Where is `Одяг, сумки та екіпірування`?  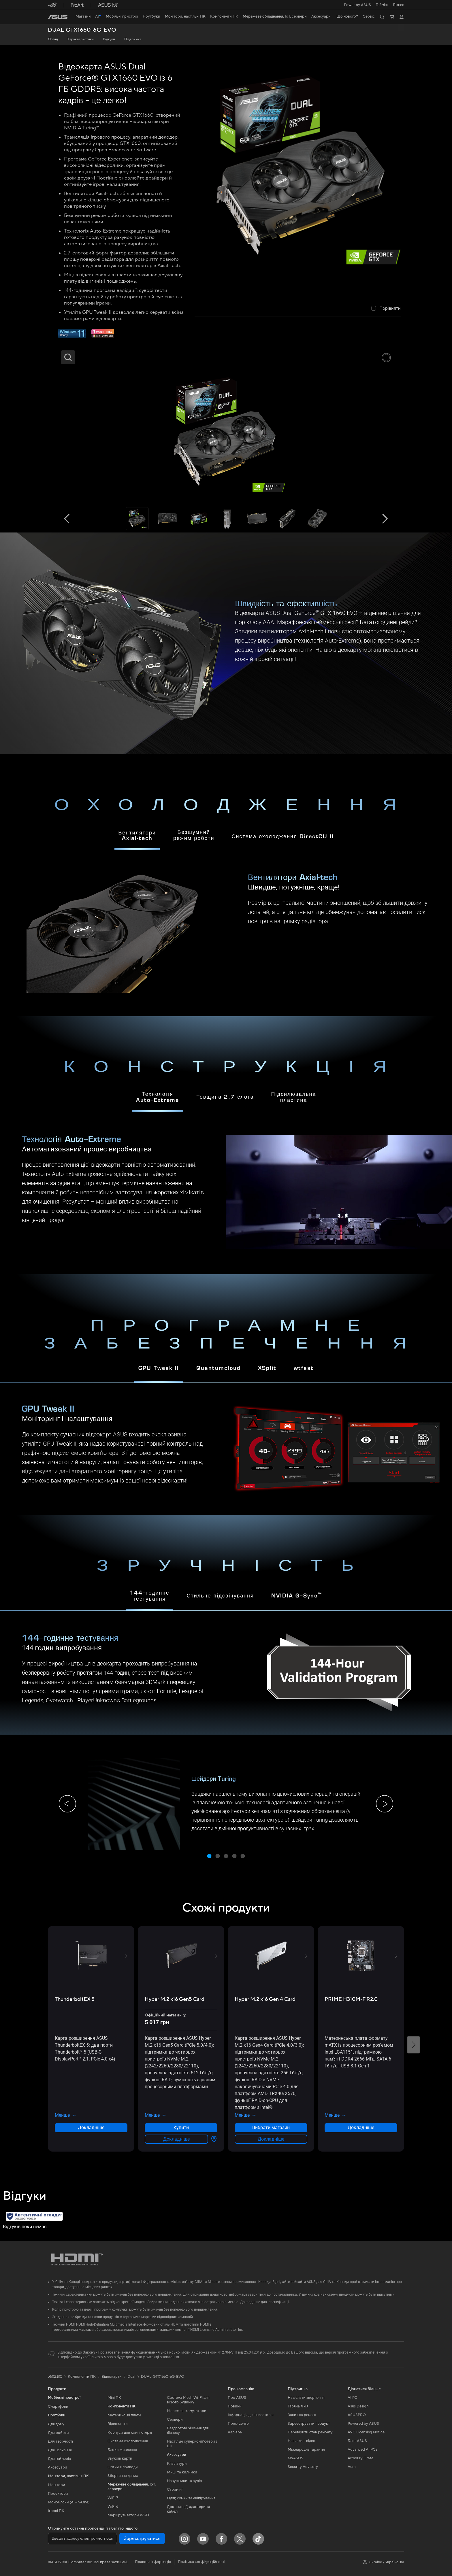
Одяг, сумки та екіпірування is located at coordinates (191, 2498).